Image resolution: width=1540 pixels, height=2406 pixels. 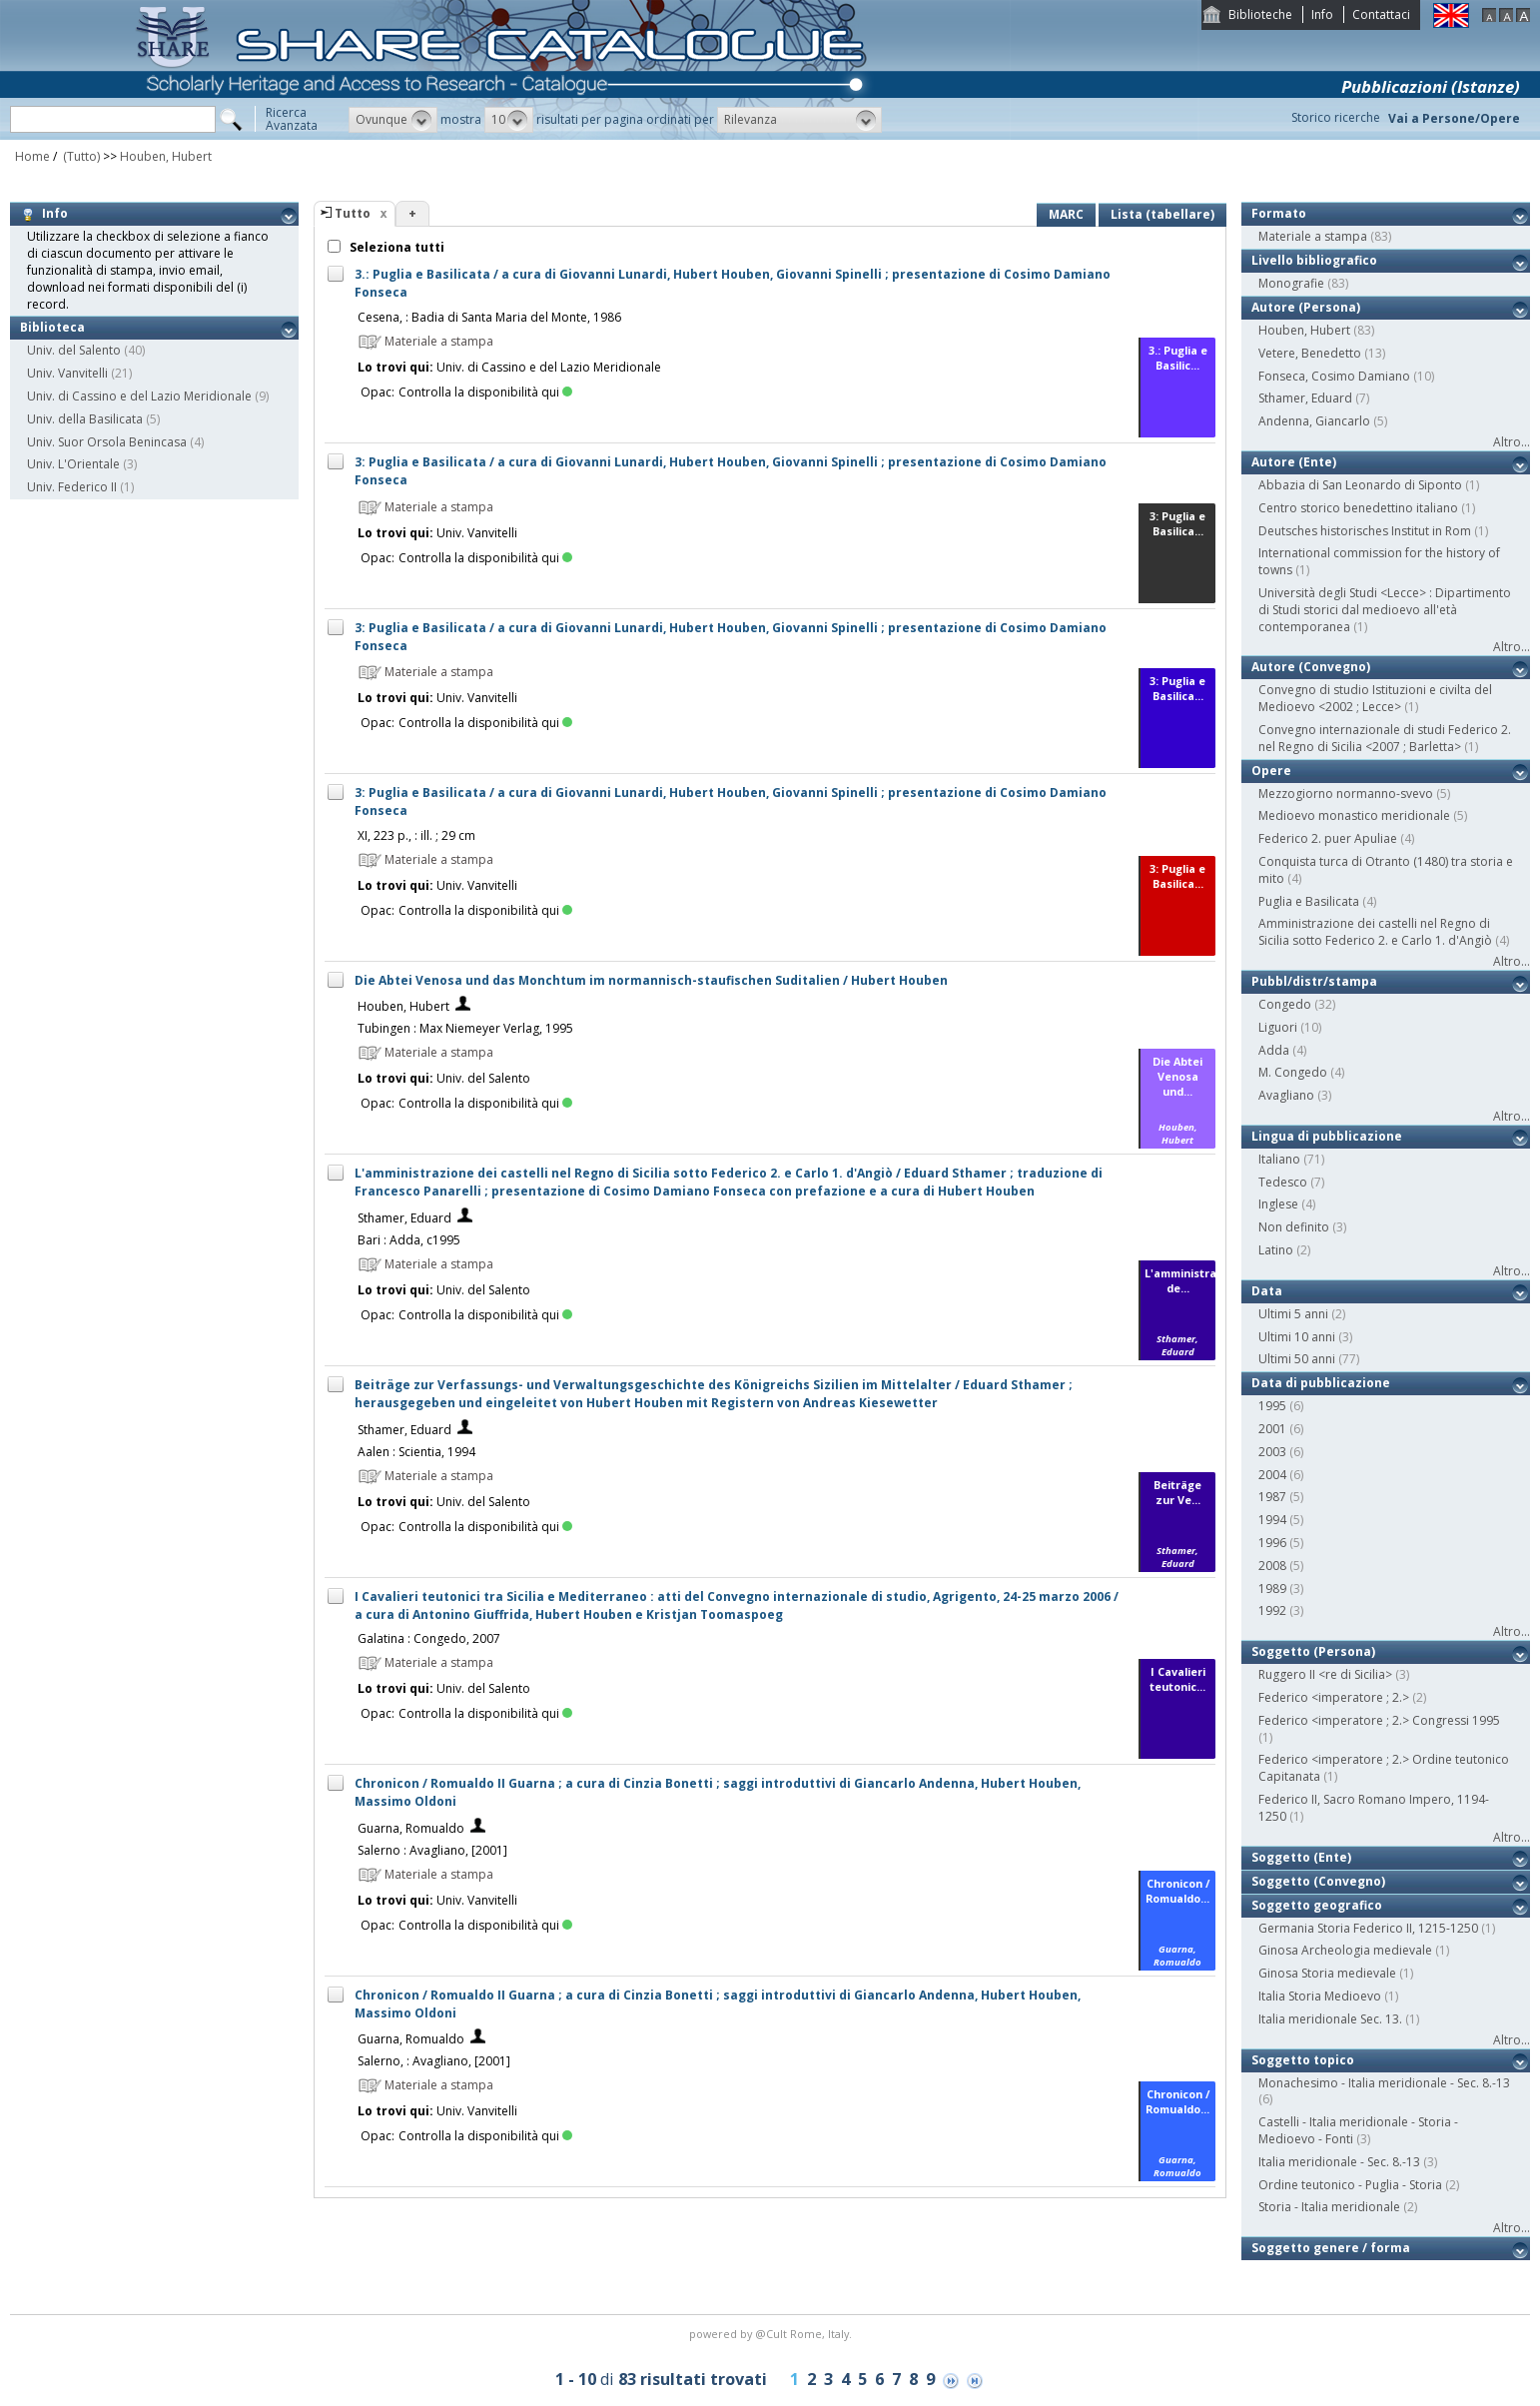 I want to click on 2004, so click(x=1272, y=1474).